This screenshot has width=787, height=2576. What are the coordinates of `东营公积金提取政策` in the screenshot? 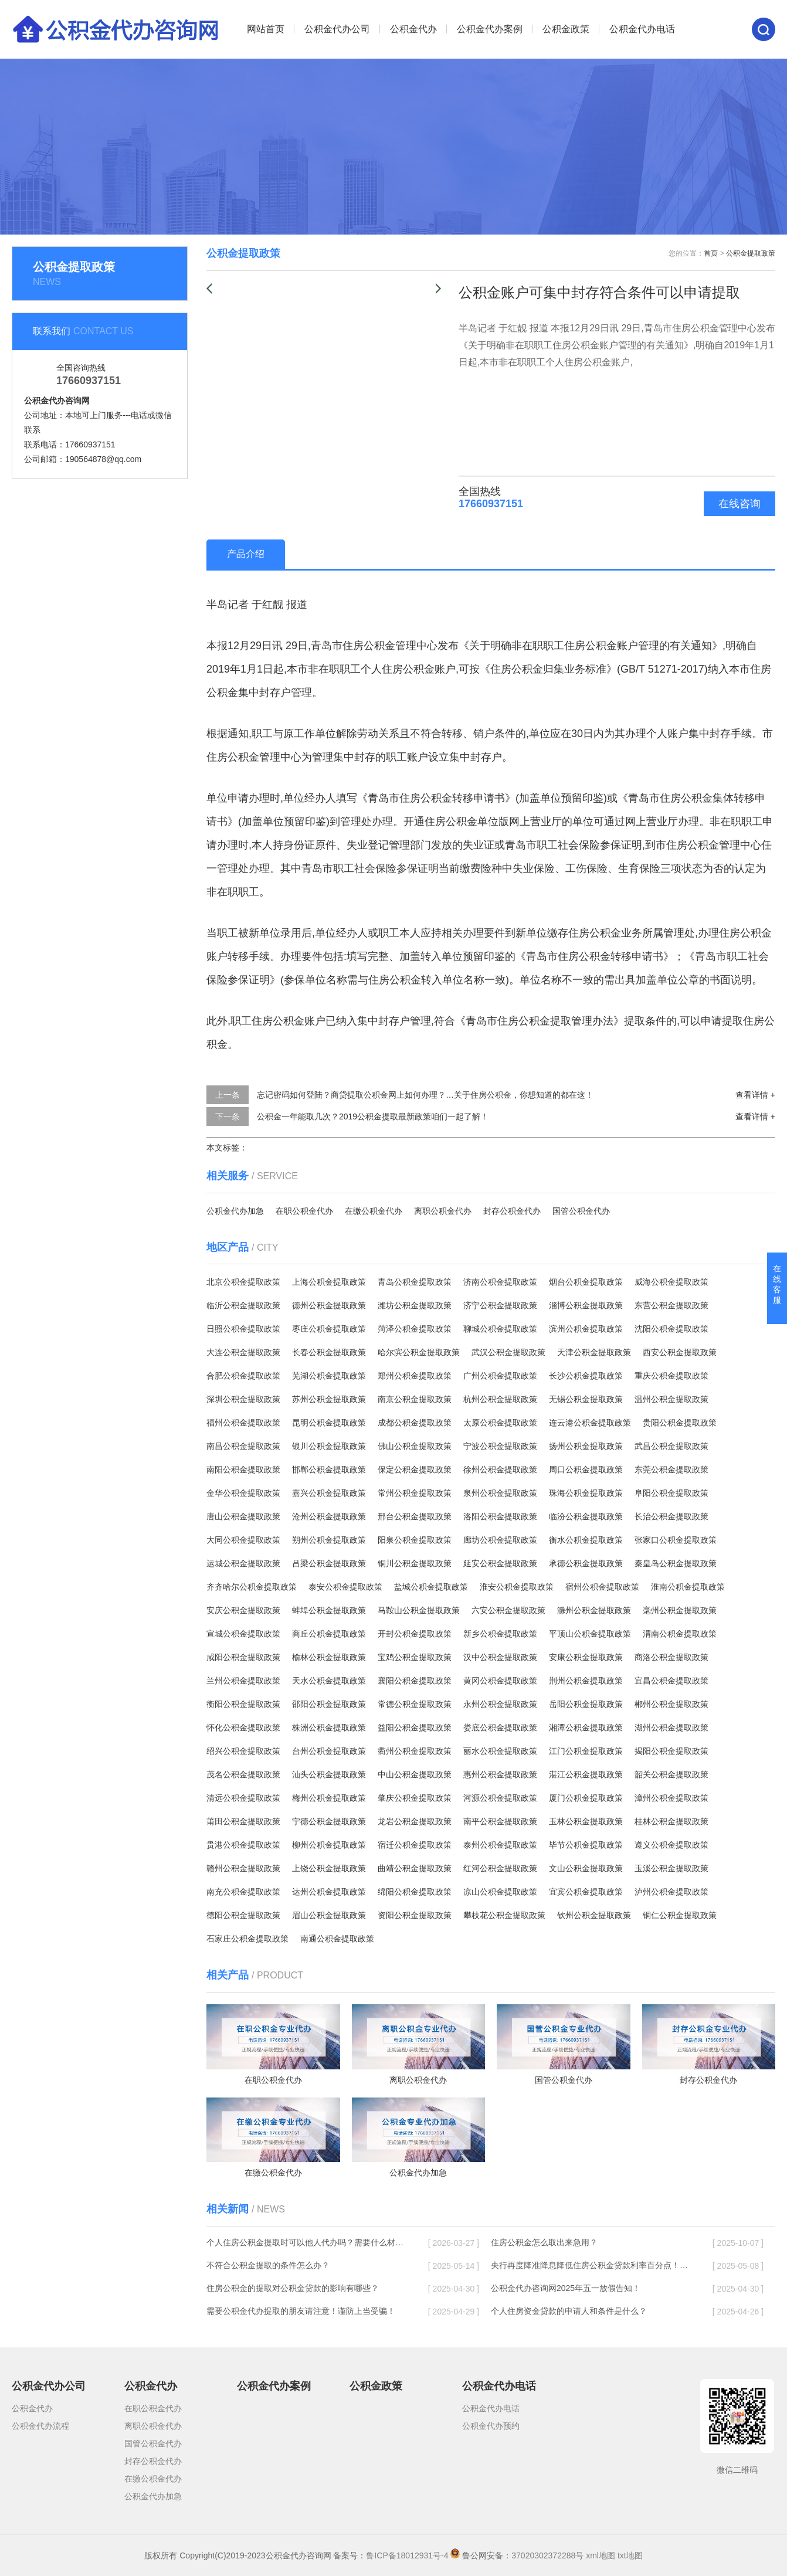 It's located at (671, 1305).